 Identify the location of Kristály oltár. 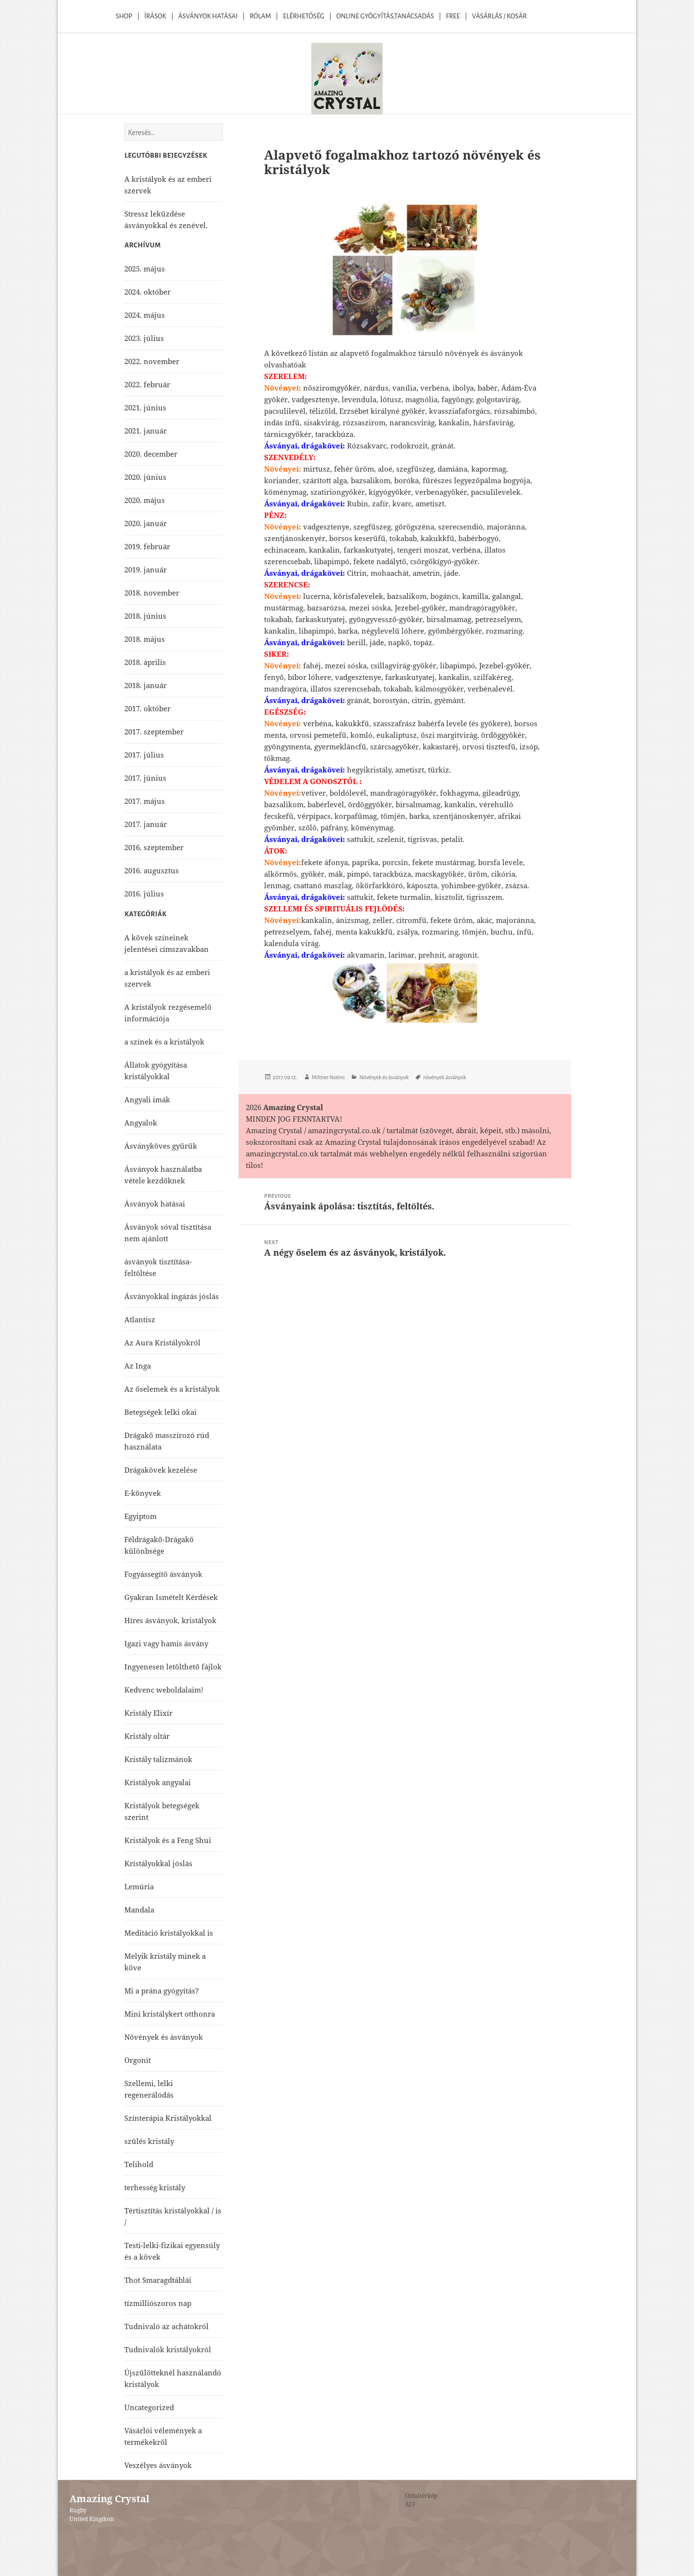
(147, 1736).